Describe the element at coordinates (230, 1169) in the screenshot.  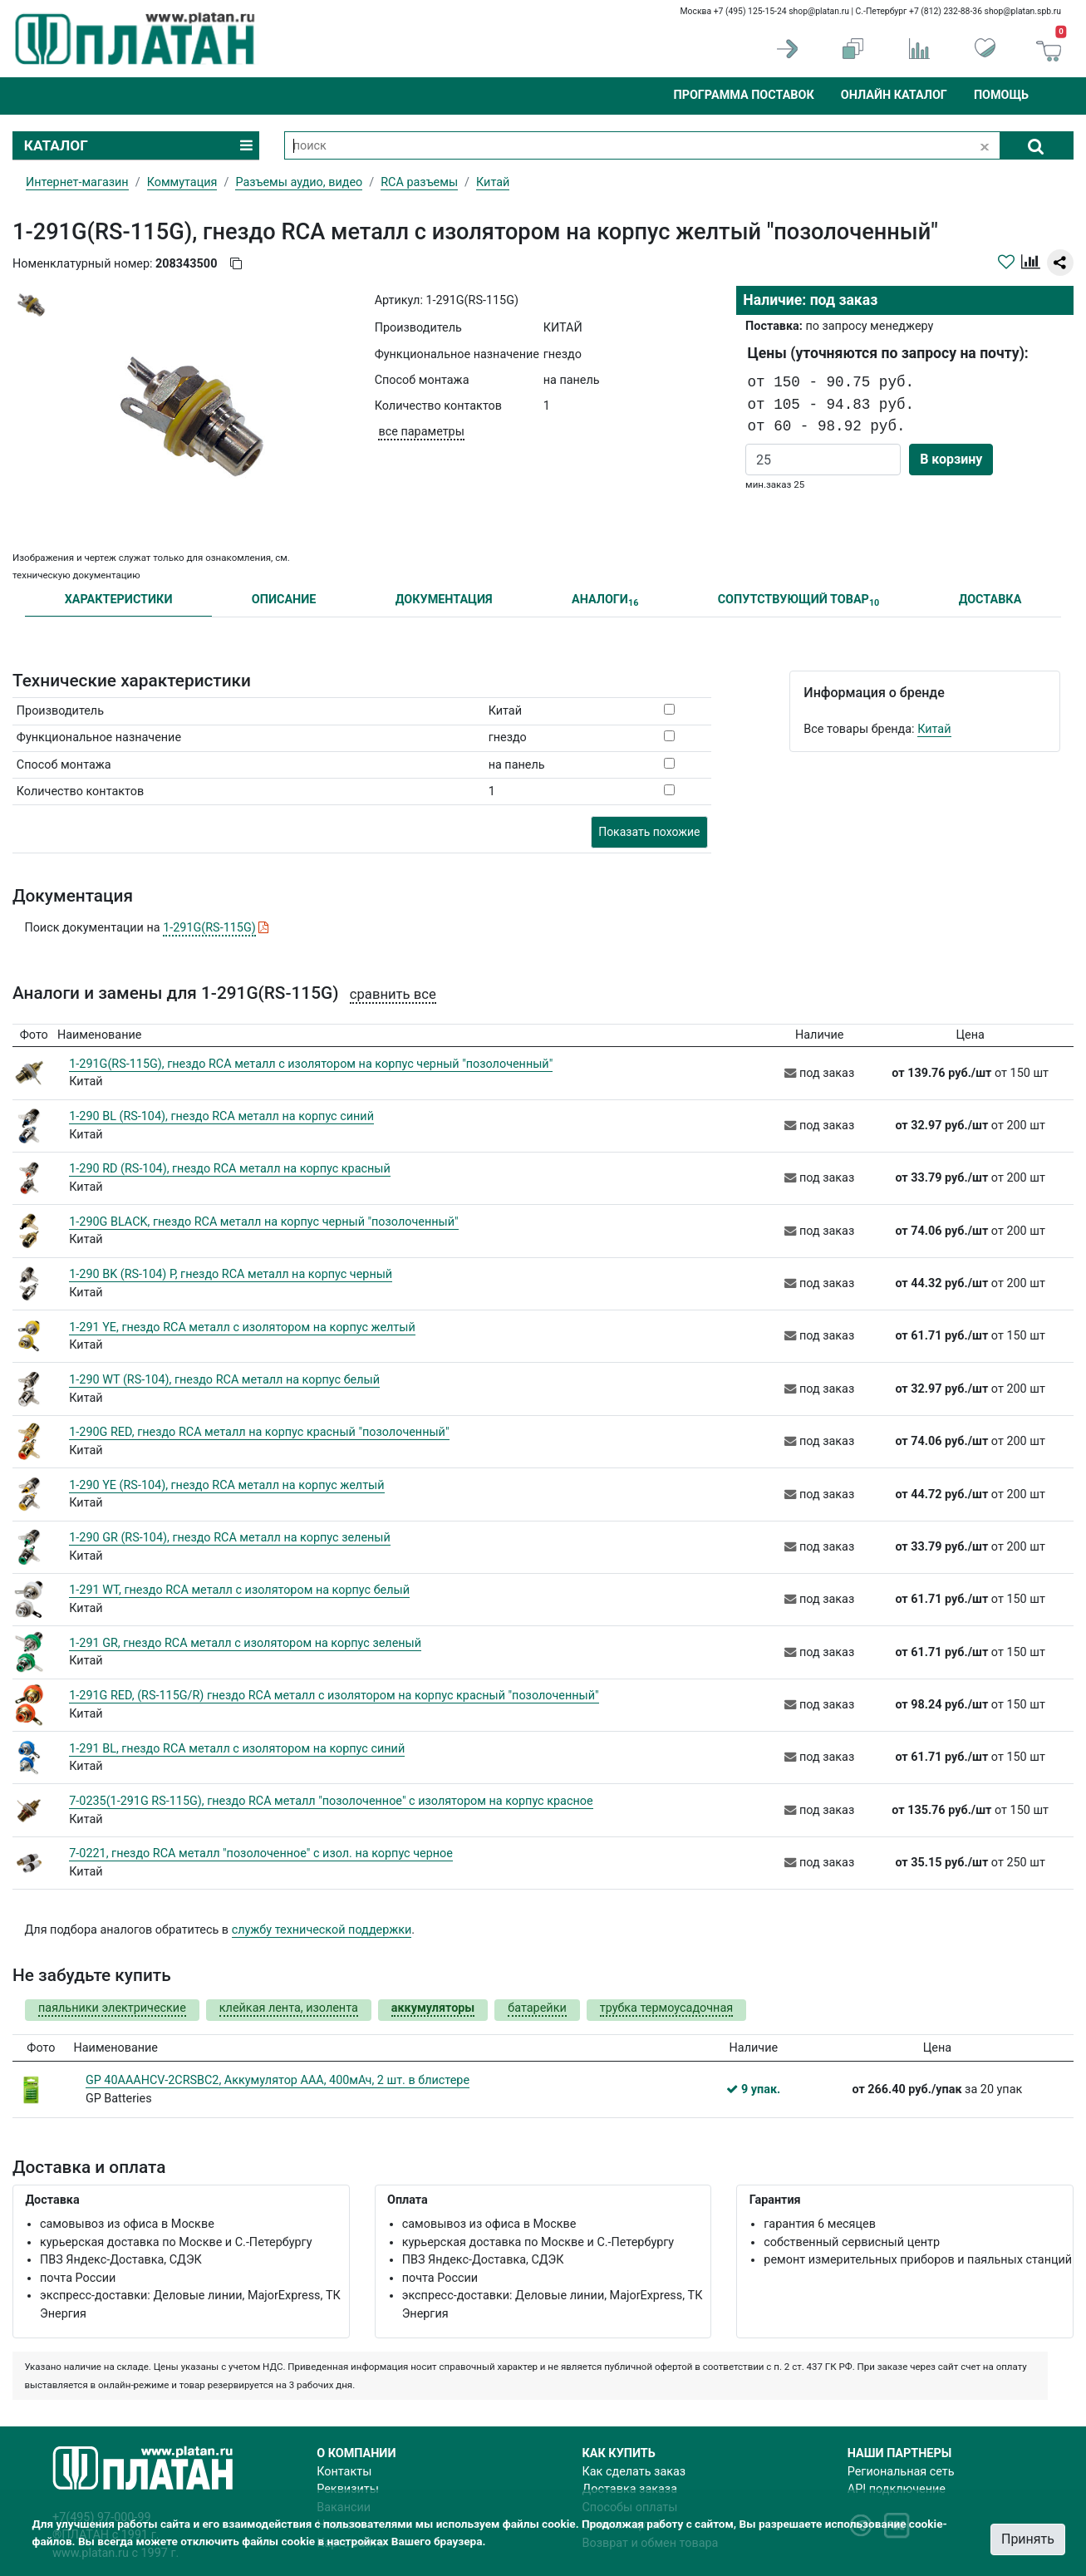
I see `1-290 RD (RS-104), гнездо RCA металл на корпус красный` at that location.